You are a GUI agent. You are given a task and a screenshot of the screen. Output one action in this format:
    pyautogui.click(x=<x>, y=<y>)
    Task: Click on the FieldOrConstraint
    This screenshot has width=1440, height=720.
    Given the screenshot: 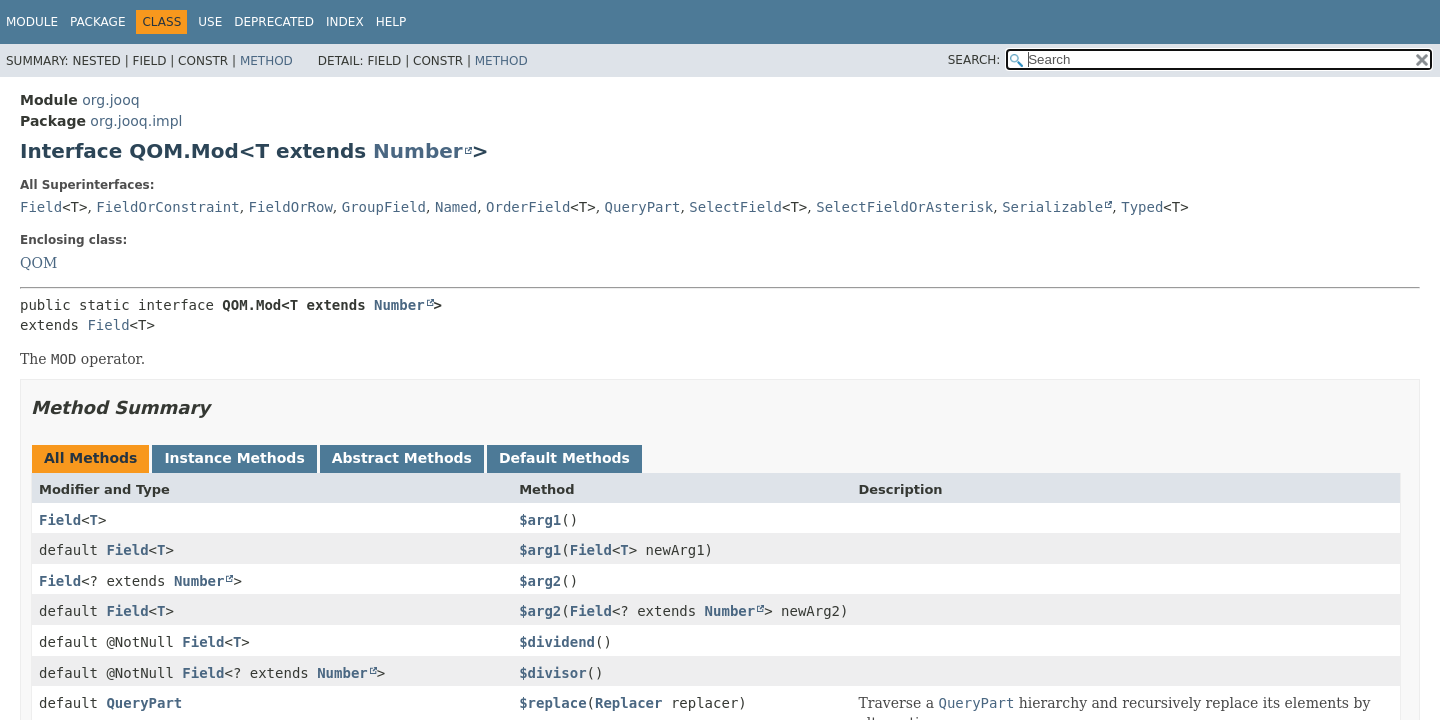 What is the action you would take?
    pyautogui.click(x=167, y=207)
    